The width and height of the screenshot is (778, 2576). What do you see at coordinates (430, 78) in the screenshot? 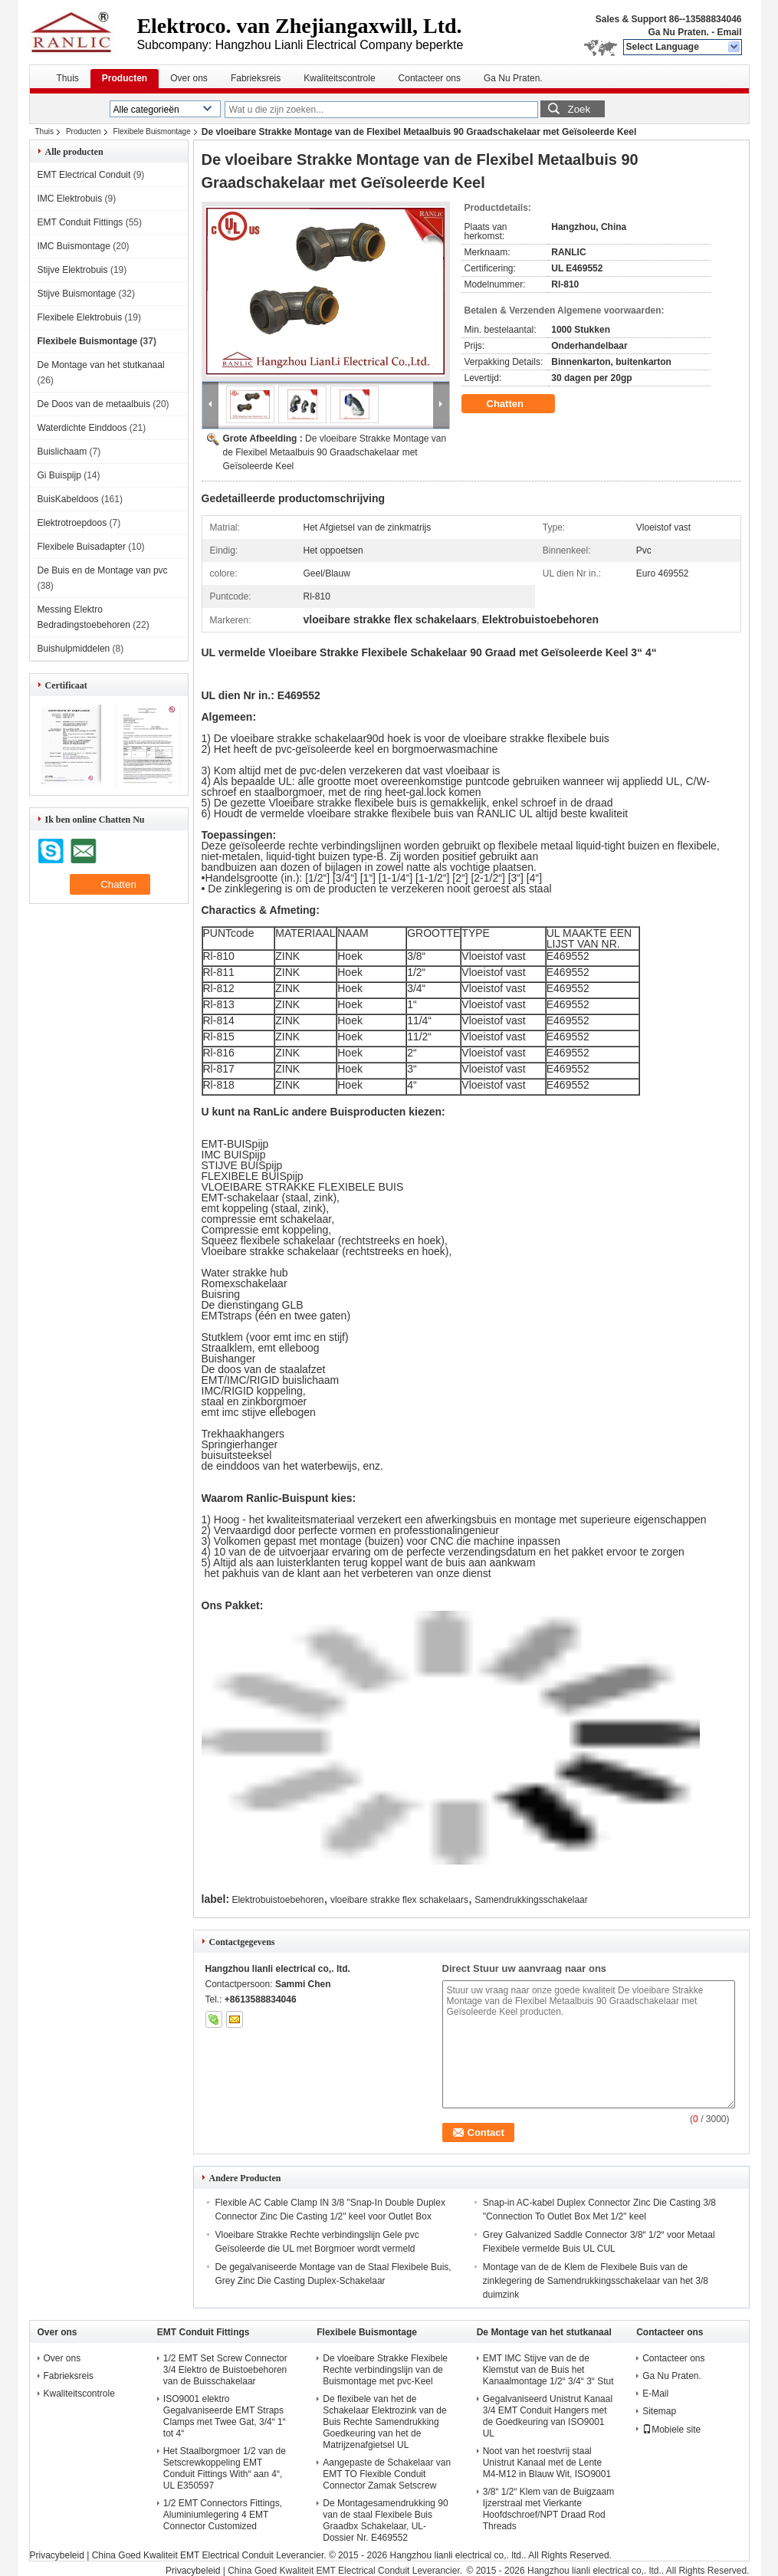
I see `Contacteer ons` at bounding box center [430, 78].